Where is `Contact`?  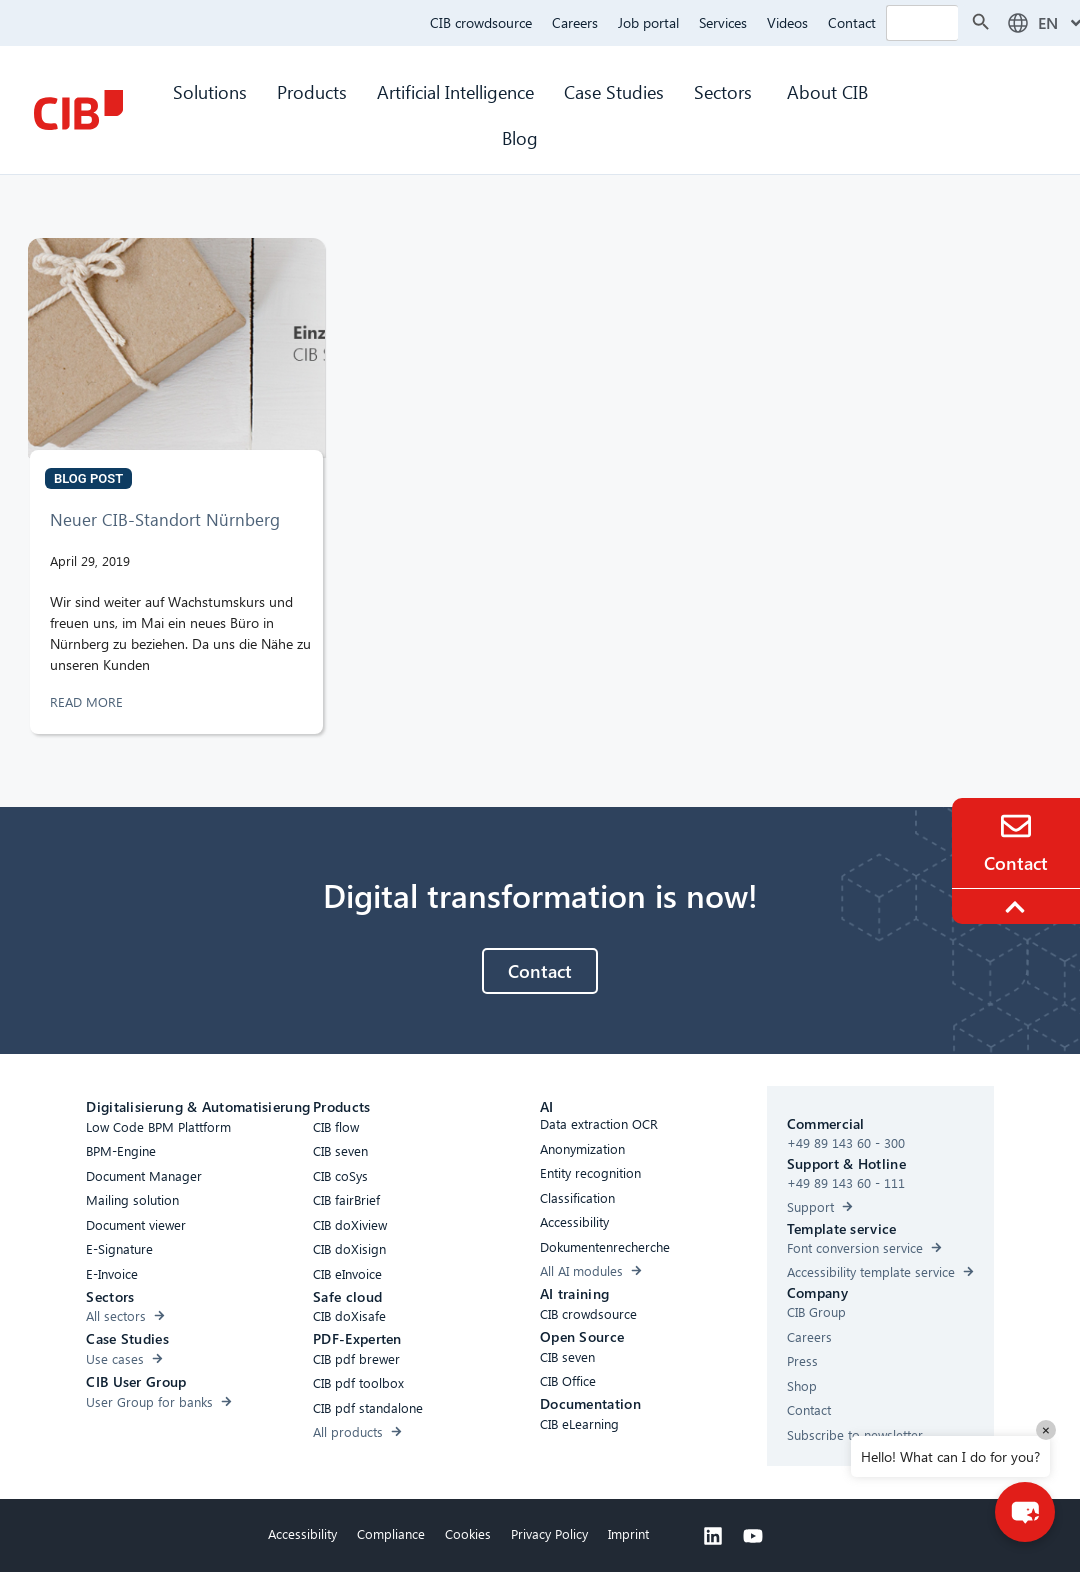 Contact is located at coordinates (852, 22).